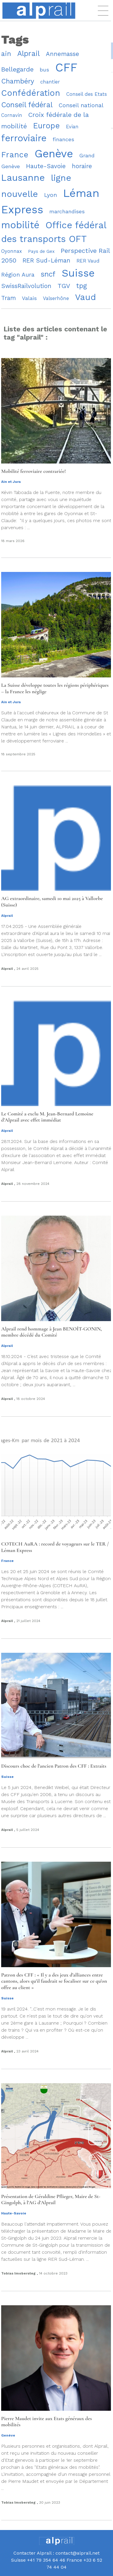 This screenshot has height=2576, width=113. What do you see at coordinates (7, 1561) in the screenshot?
I see `France` at bounding box center [7, 1561].